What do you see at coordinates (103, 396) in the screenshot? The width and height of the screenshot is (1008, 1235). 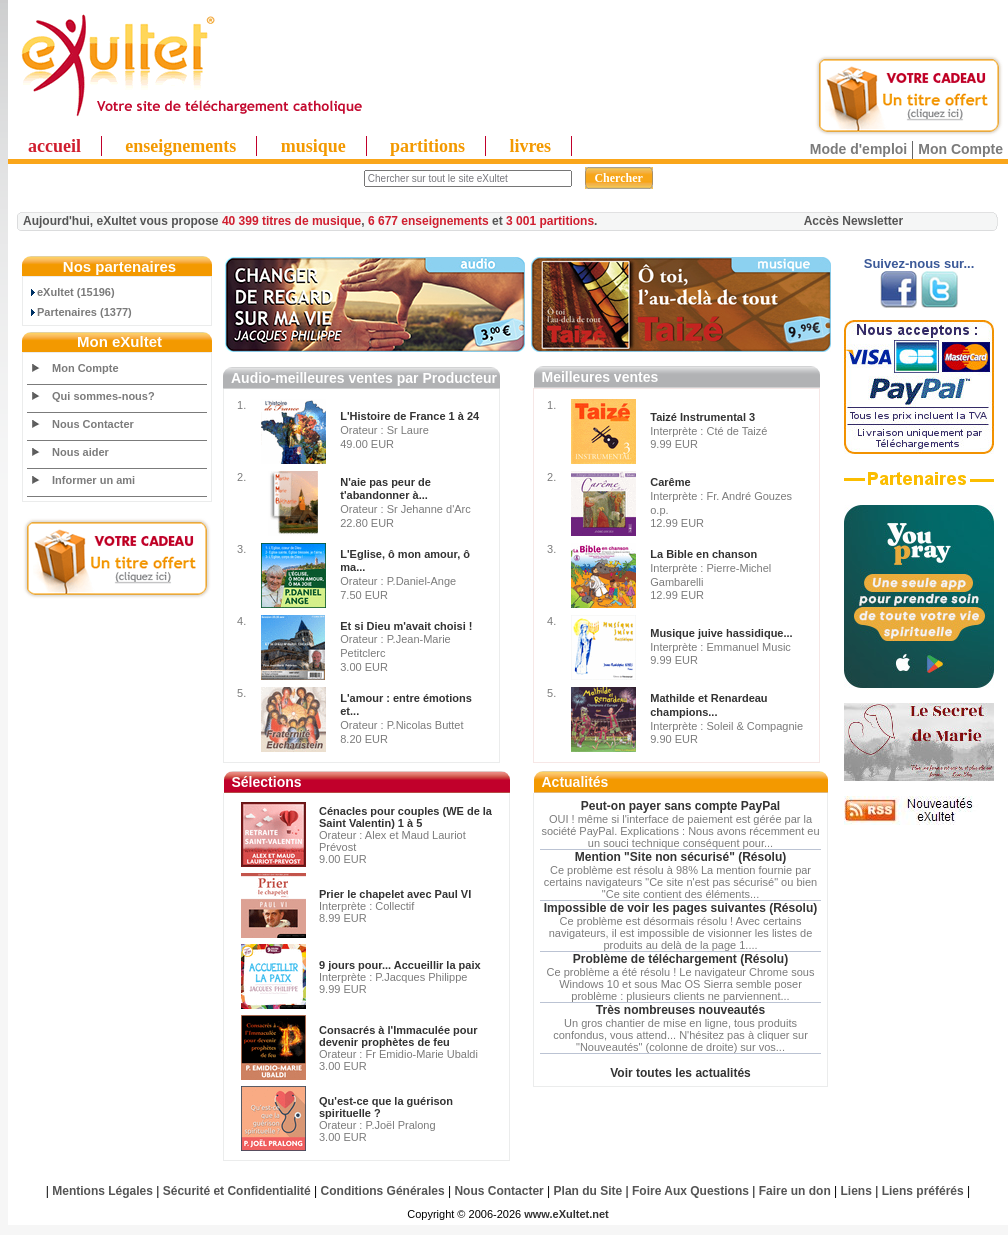 I see `Qui sommes-nous?` at bounding box center [103, 396].